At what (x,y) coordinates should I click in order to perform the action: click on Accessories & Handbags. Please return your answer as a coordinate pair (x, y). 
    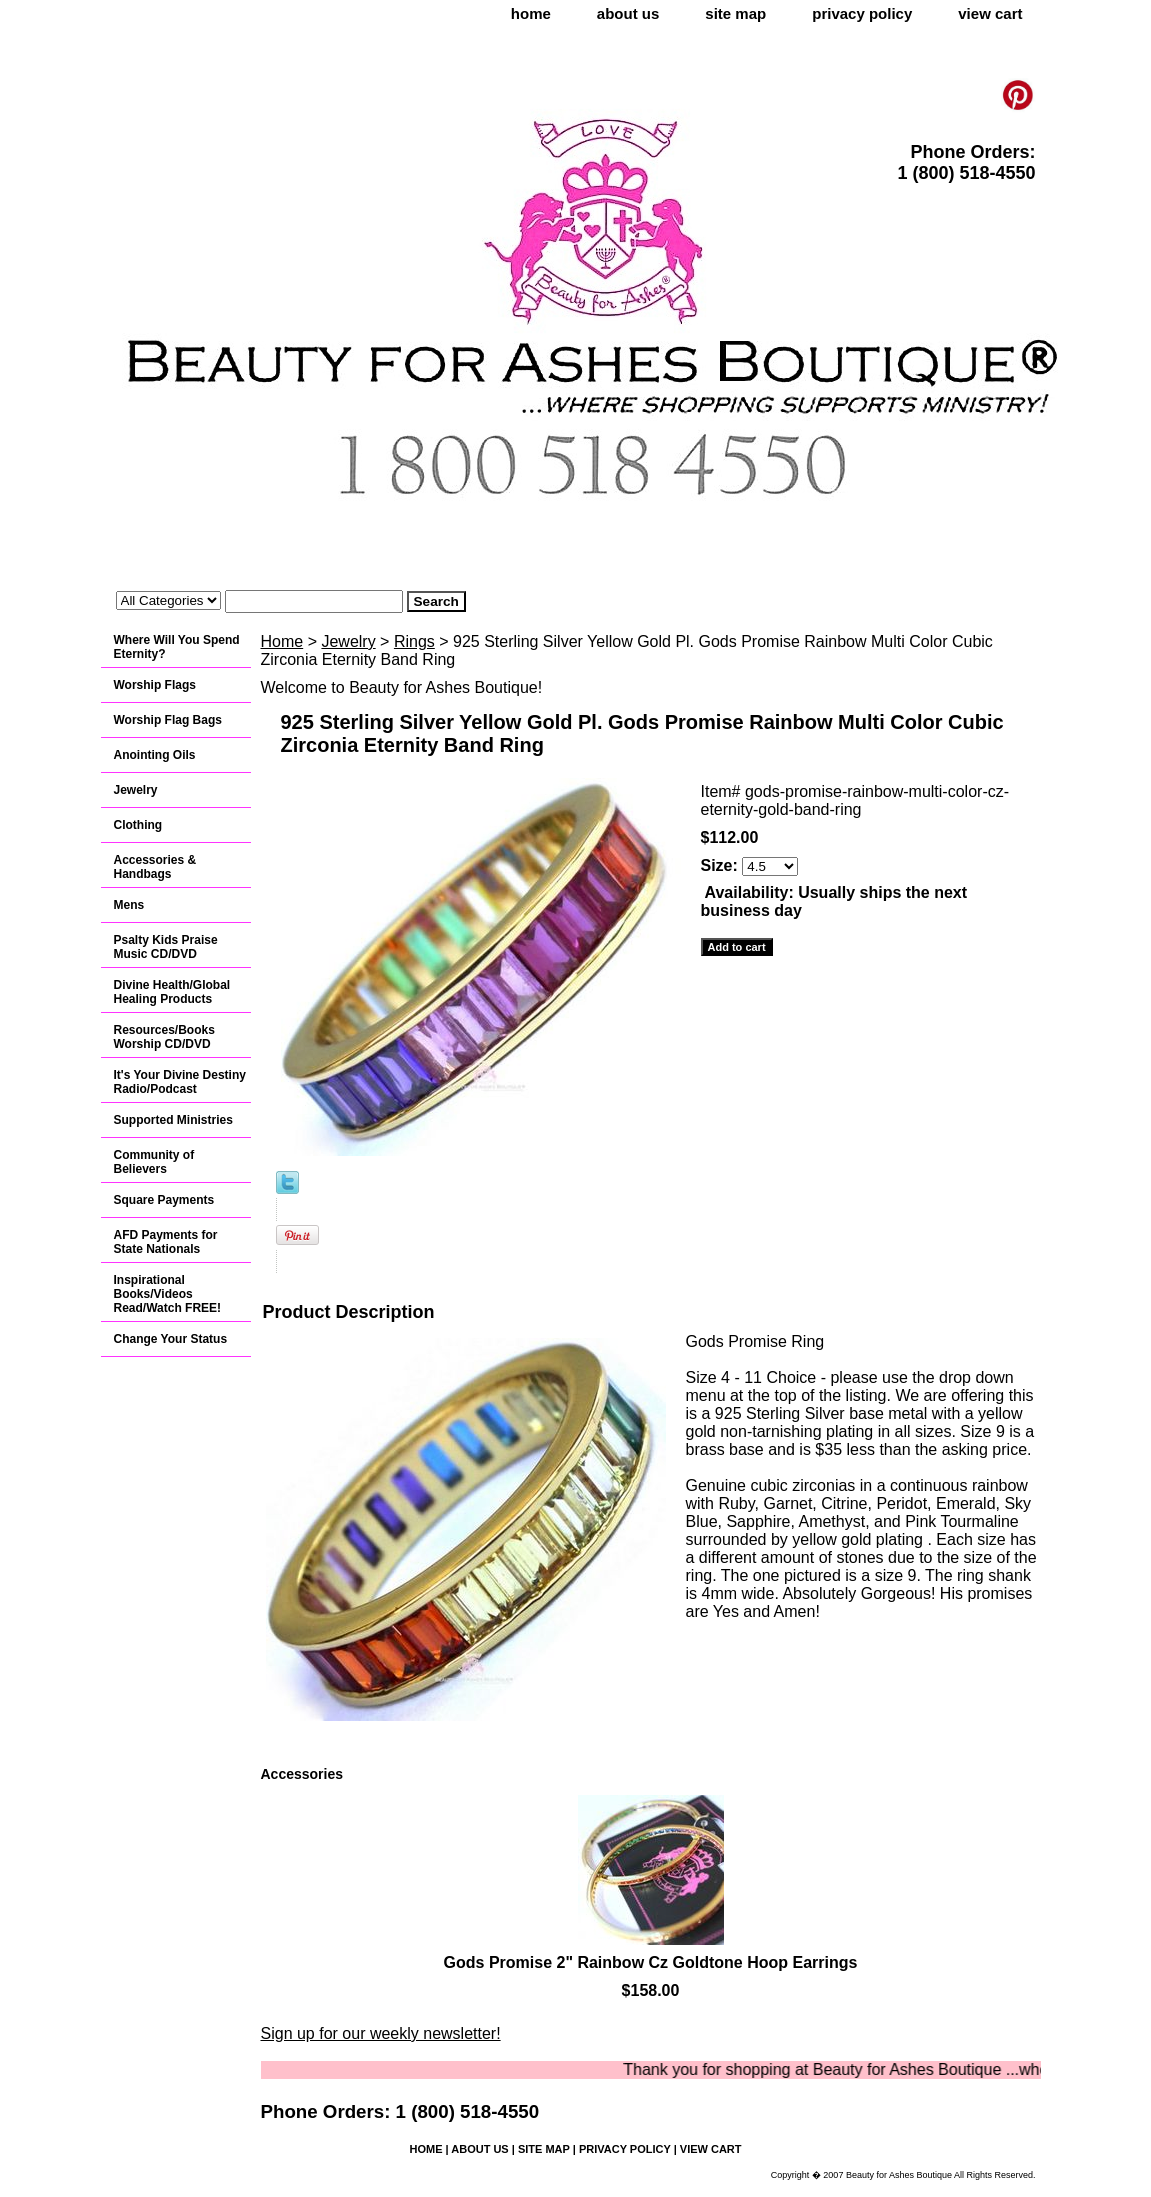
    Looking at the image, I should click on (155, 867).